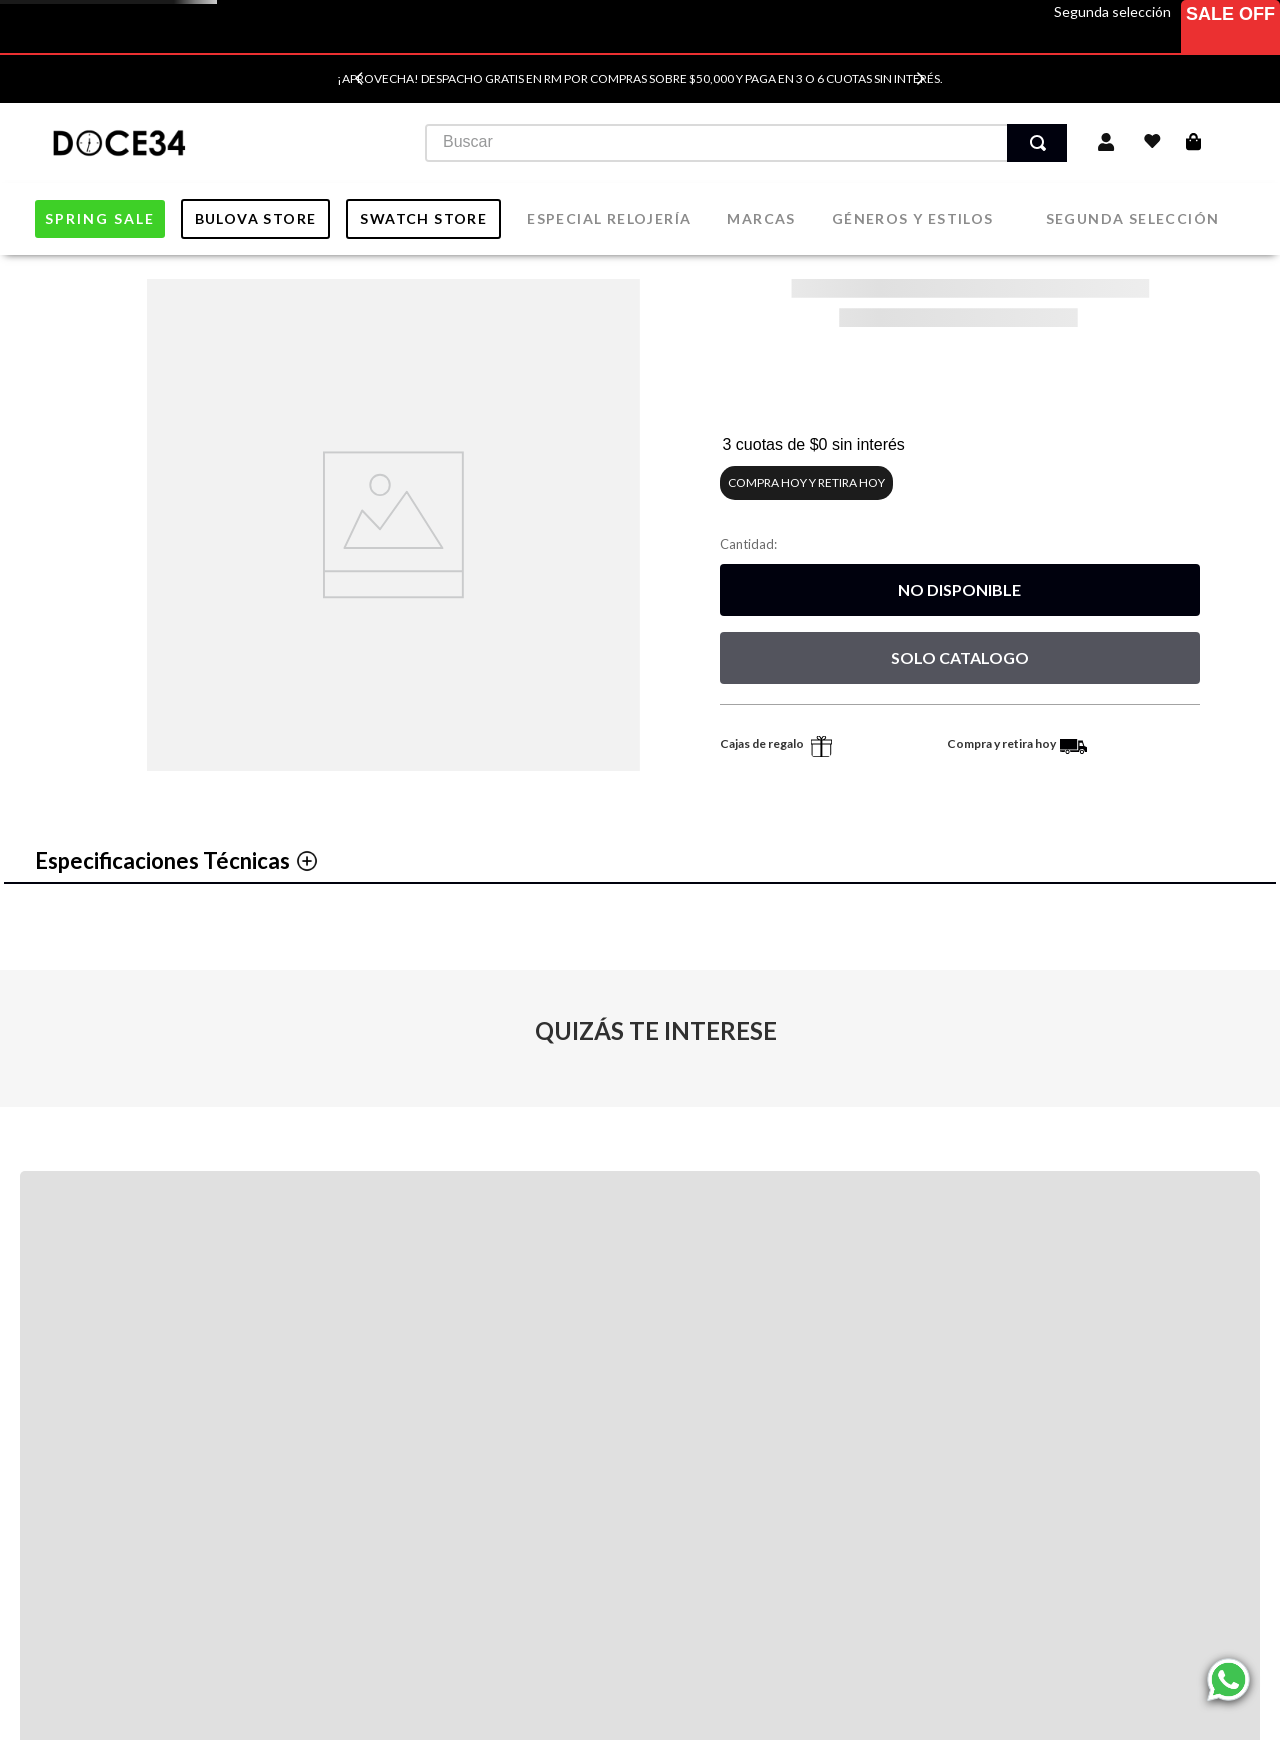 This screenshot has width=1280, height=1740. I want to click on Sale Off, so click(1230, 14).